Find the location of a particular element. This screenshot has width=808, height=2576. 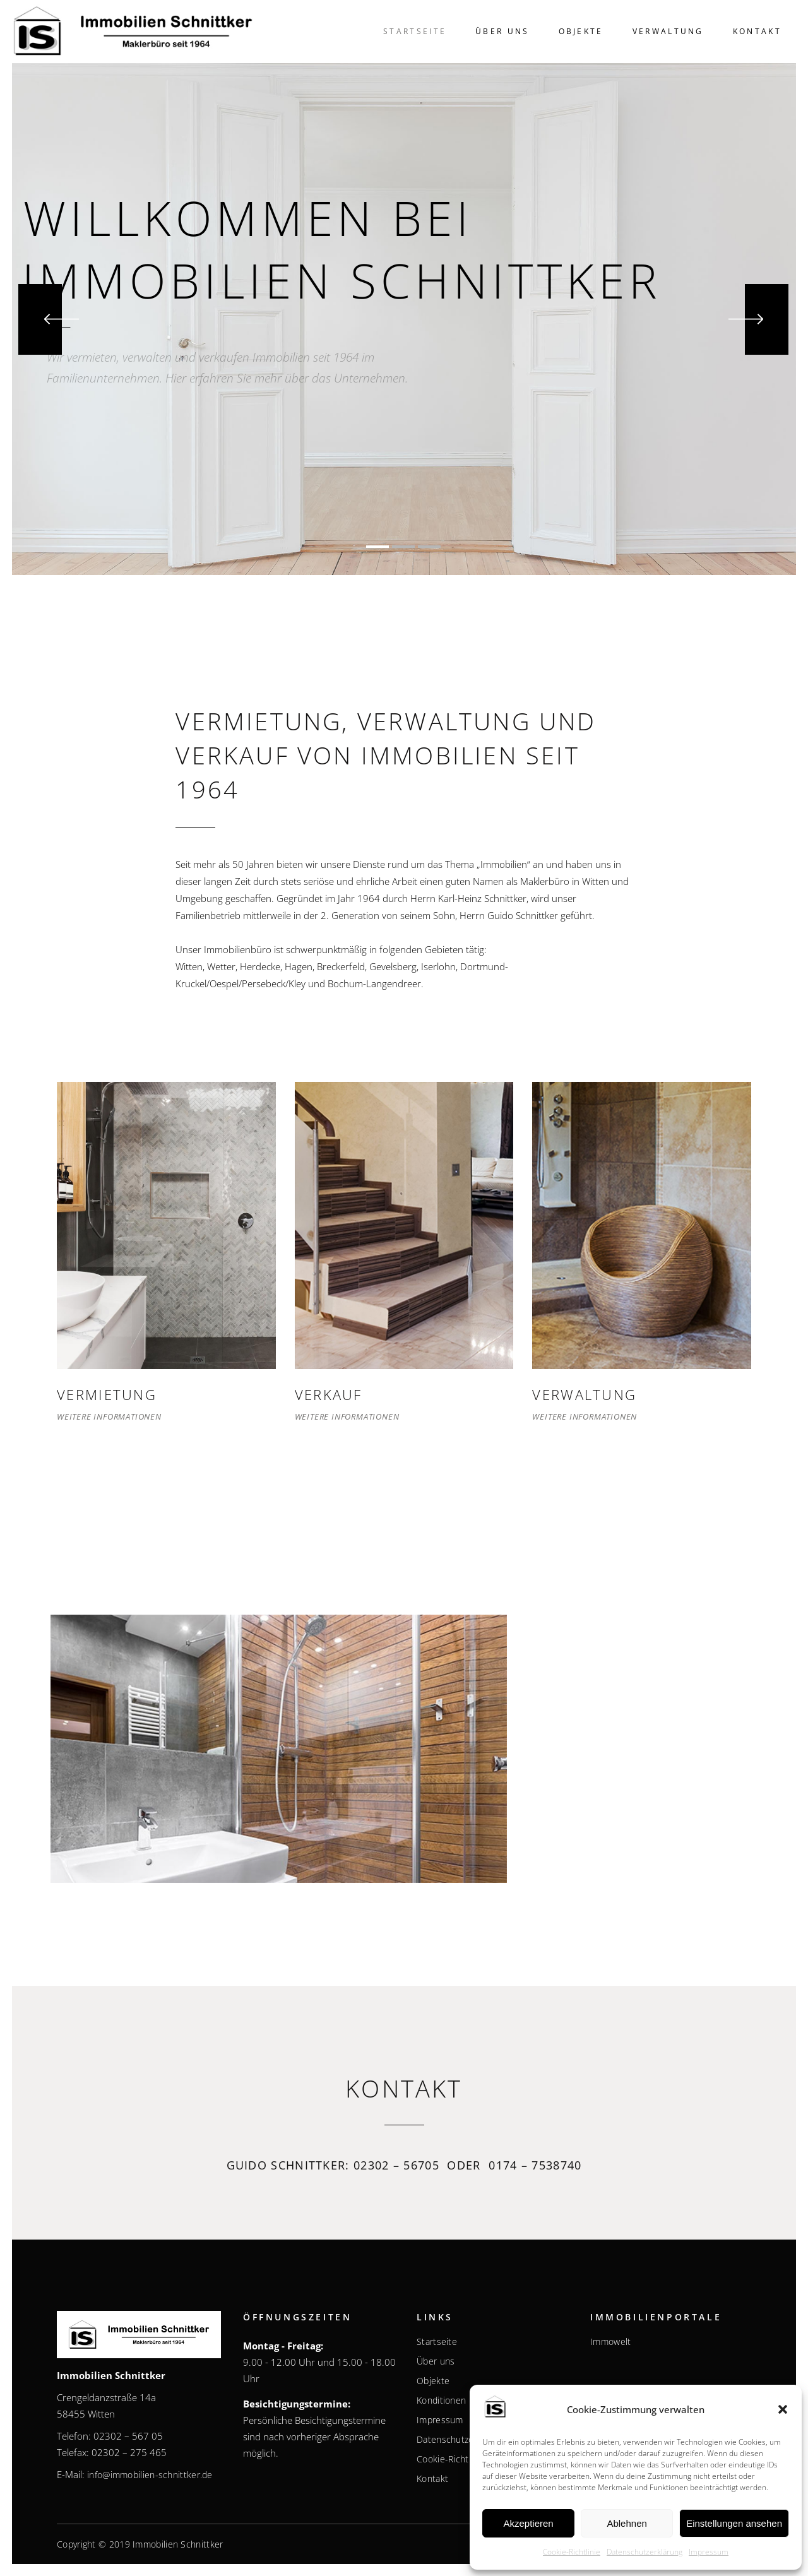

Weitere Informationen is located at coordinates (109, 1416).